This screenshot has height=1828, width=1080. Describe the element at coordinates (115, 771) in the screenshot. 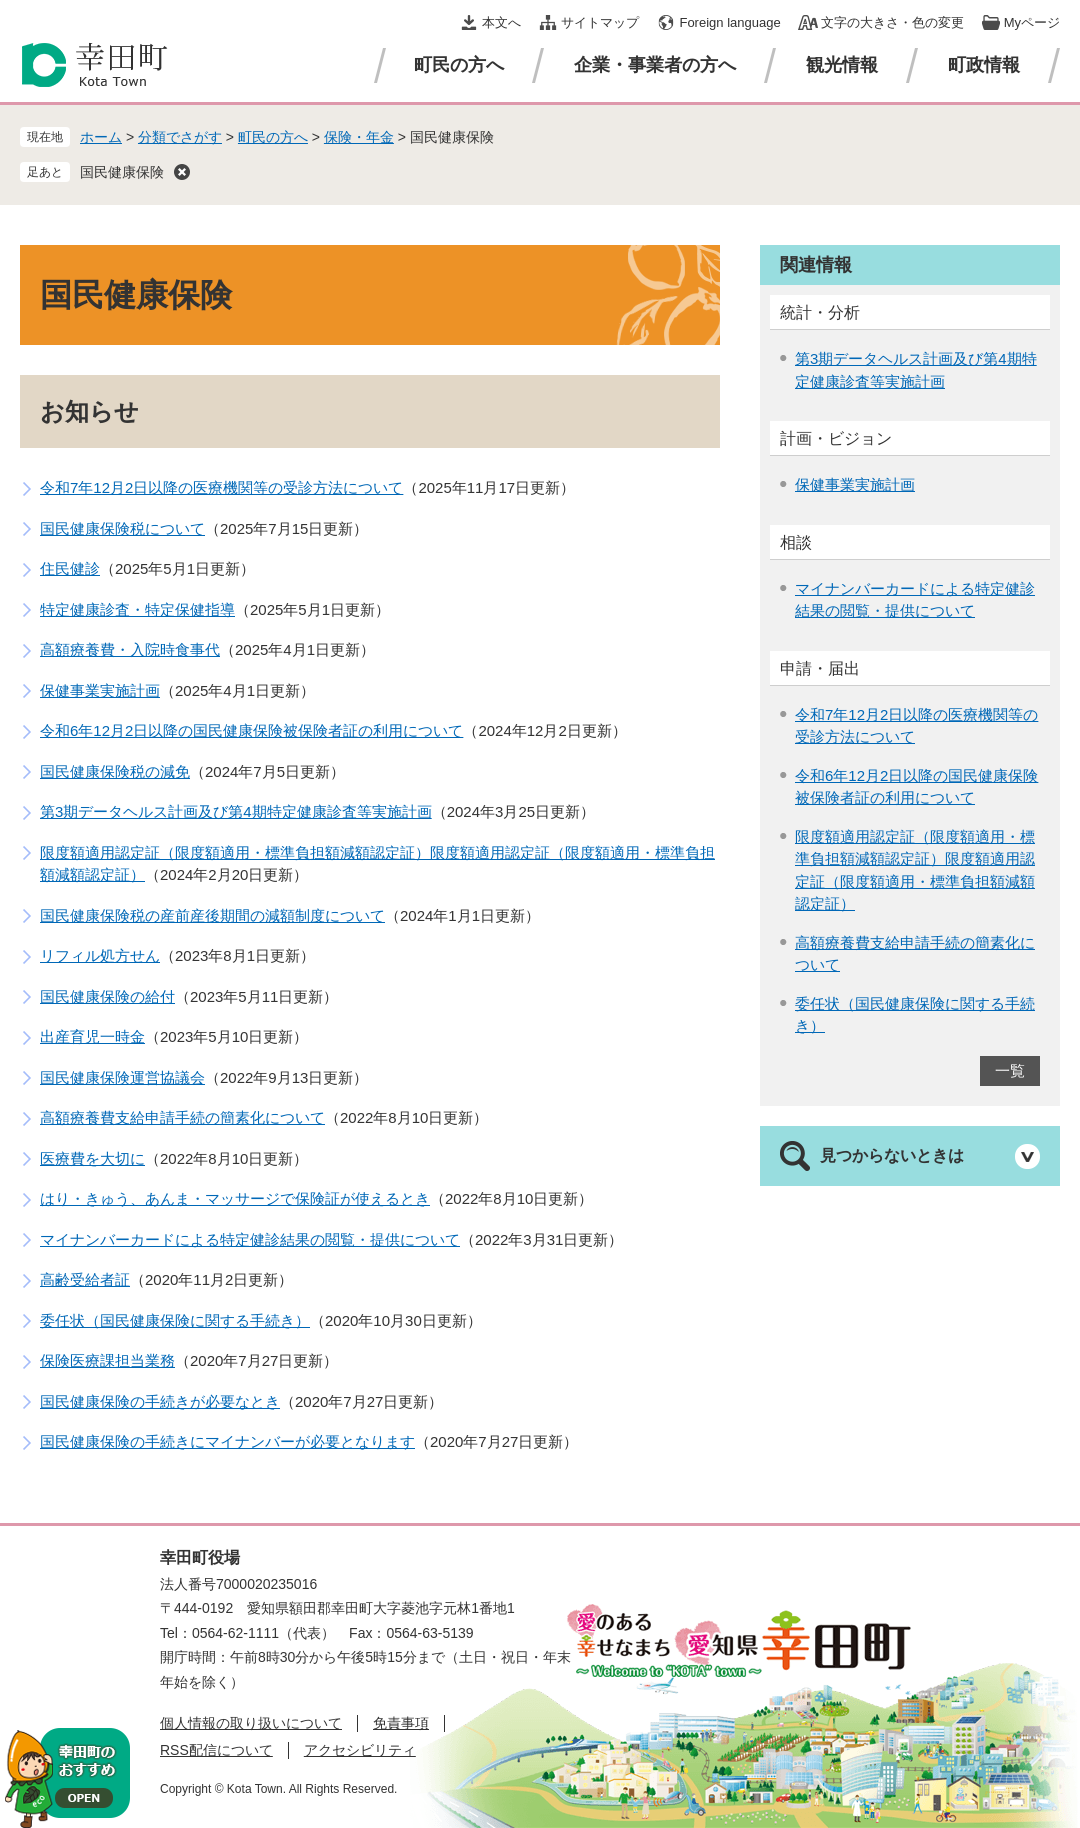

I see `国民健康保険税の減免` at that location.